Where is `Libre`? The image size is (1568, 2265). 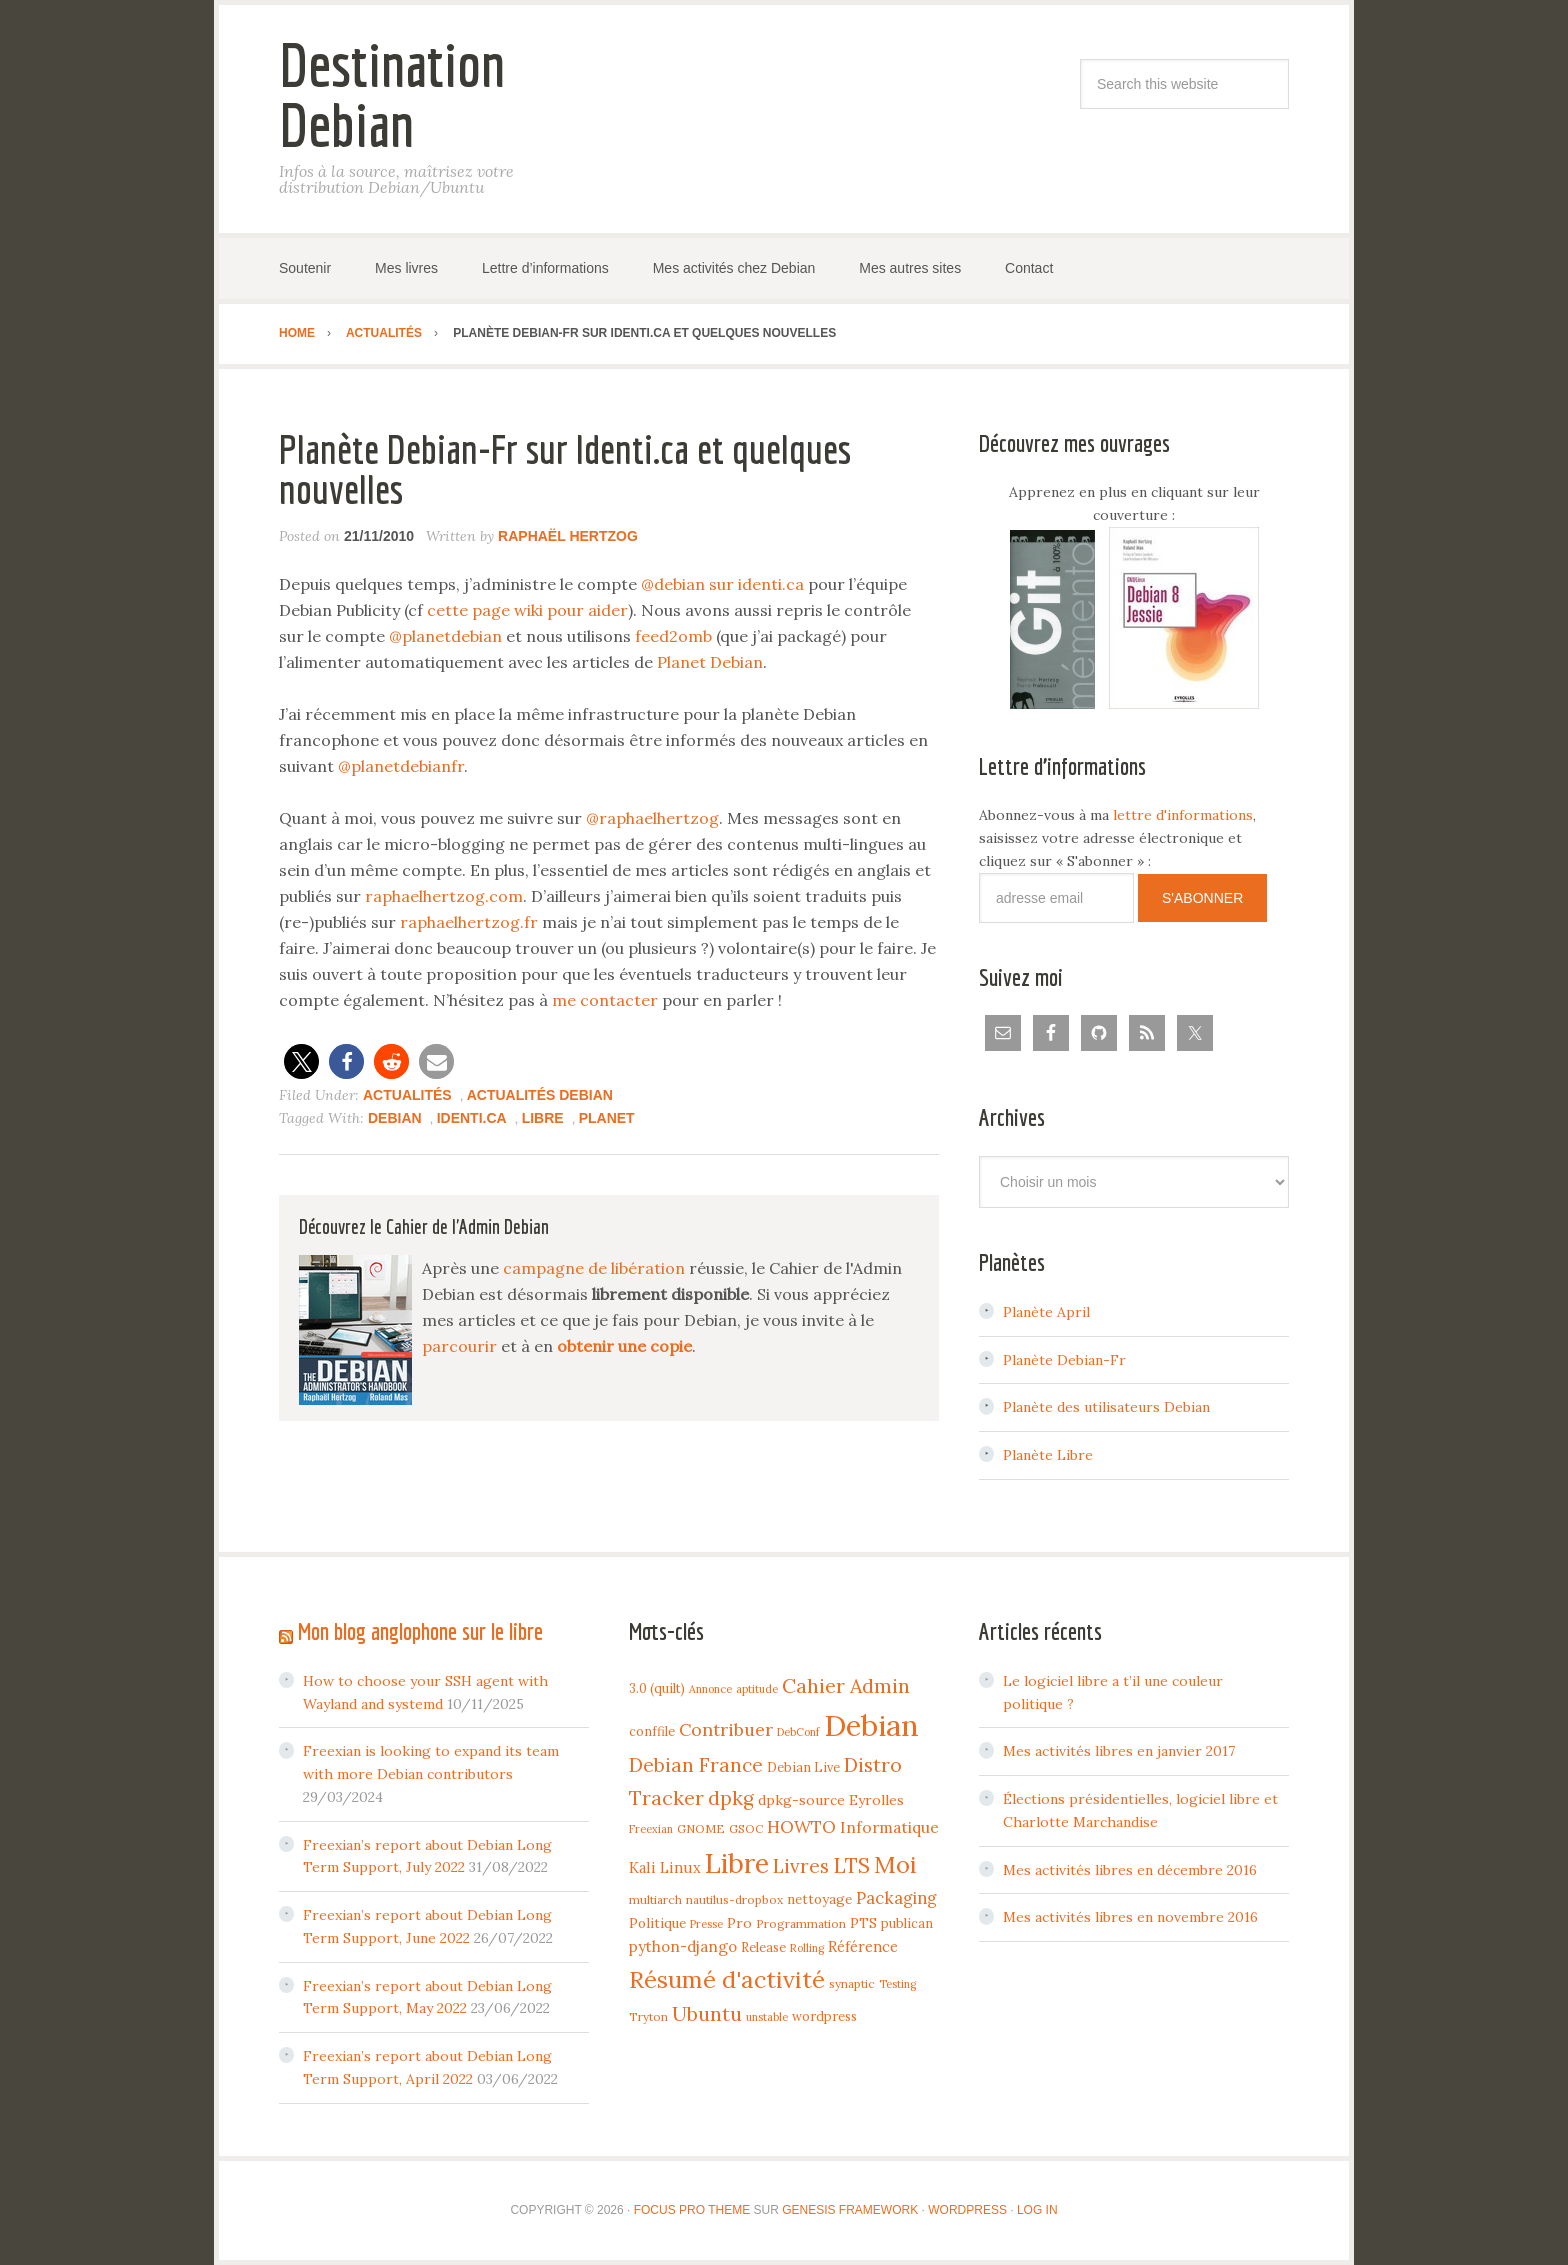
Libre is located at coordinates (543, 1118).